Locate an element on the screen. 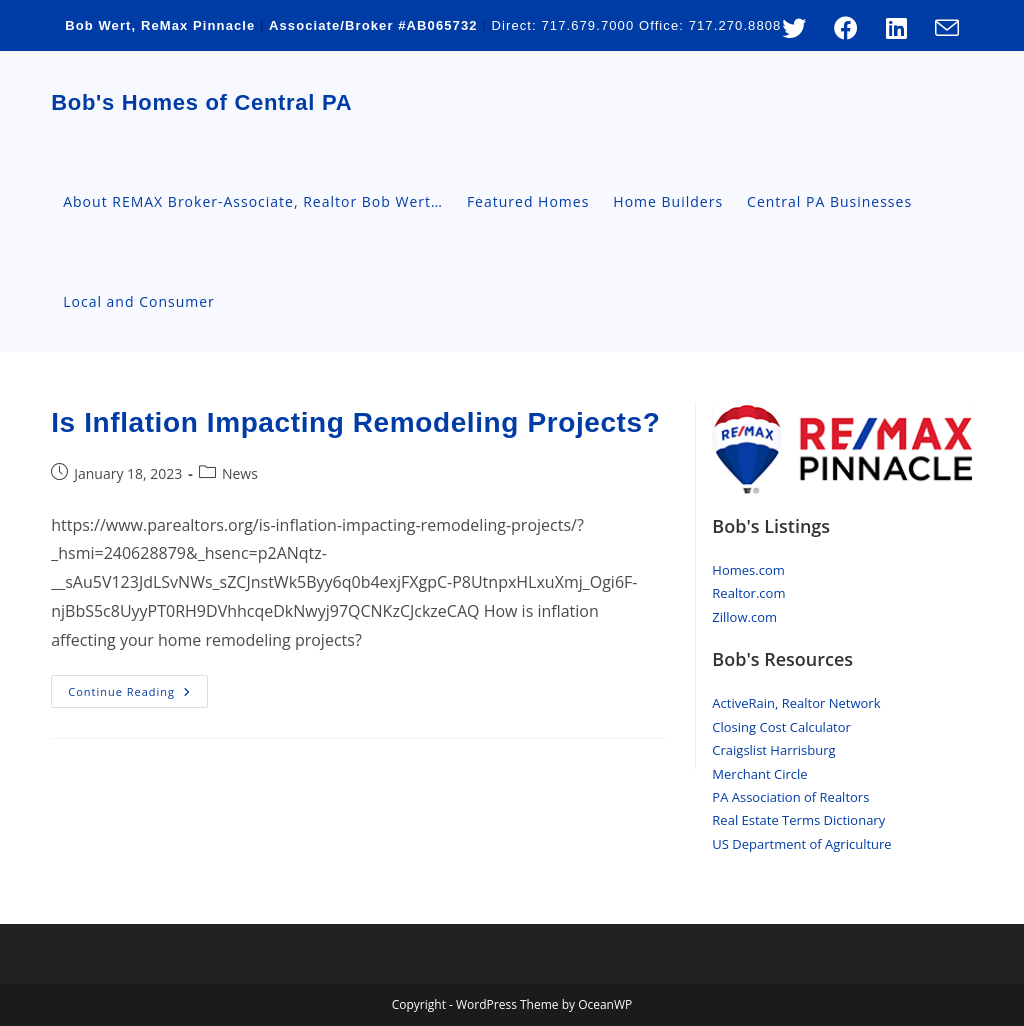 The width and height of the screenshot is (1024, 1026). Zillow.com is located at coordinates (744, 617).